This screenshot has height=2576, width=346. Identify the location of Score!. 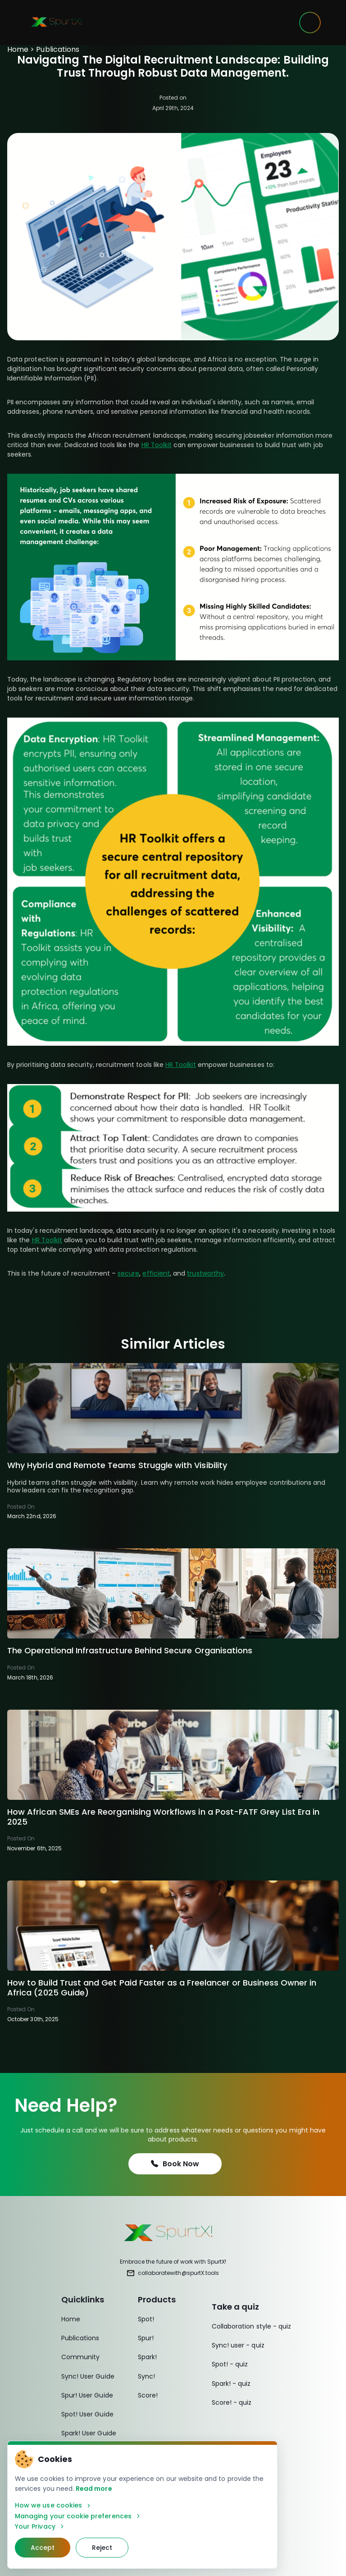
(148, 2395).